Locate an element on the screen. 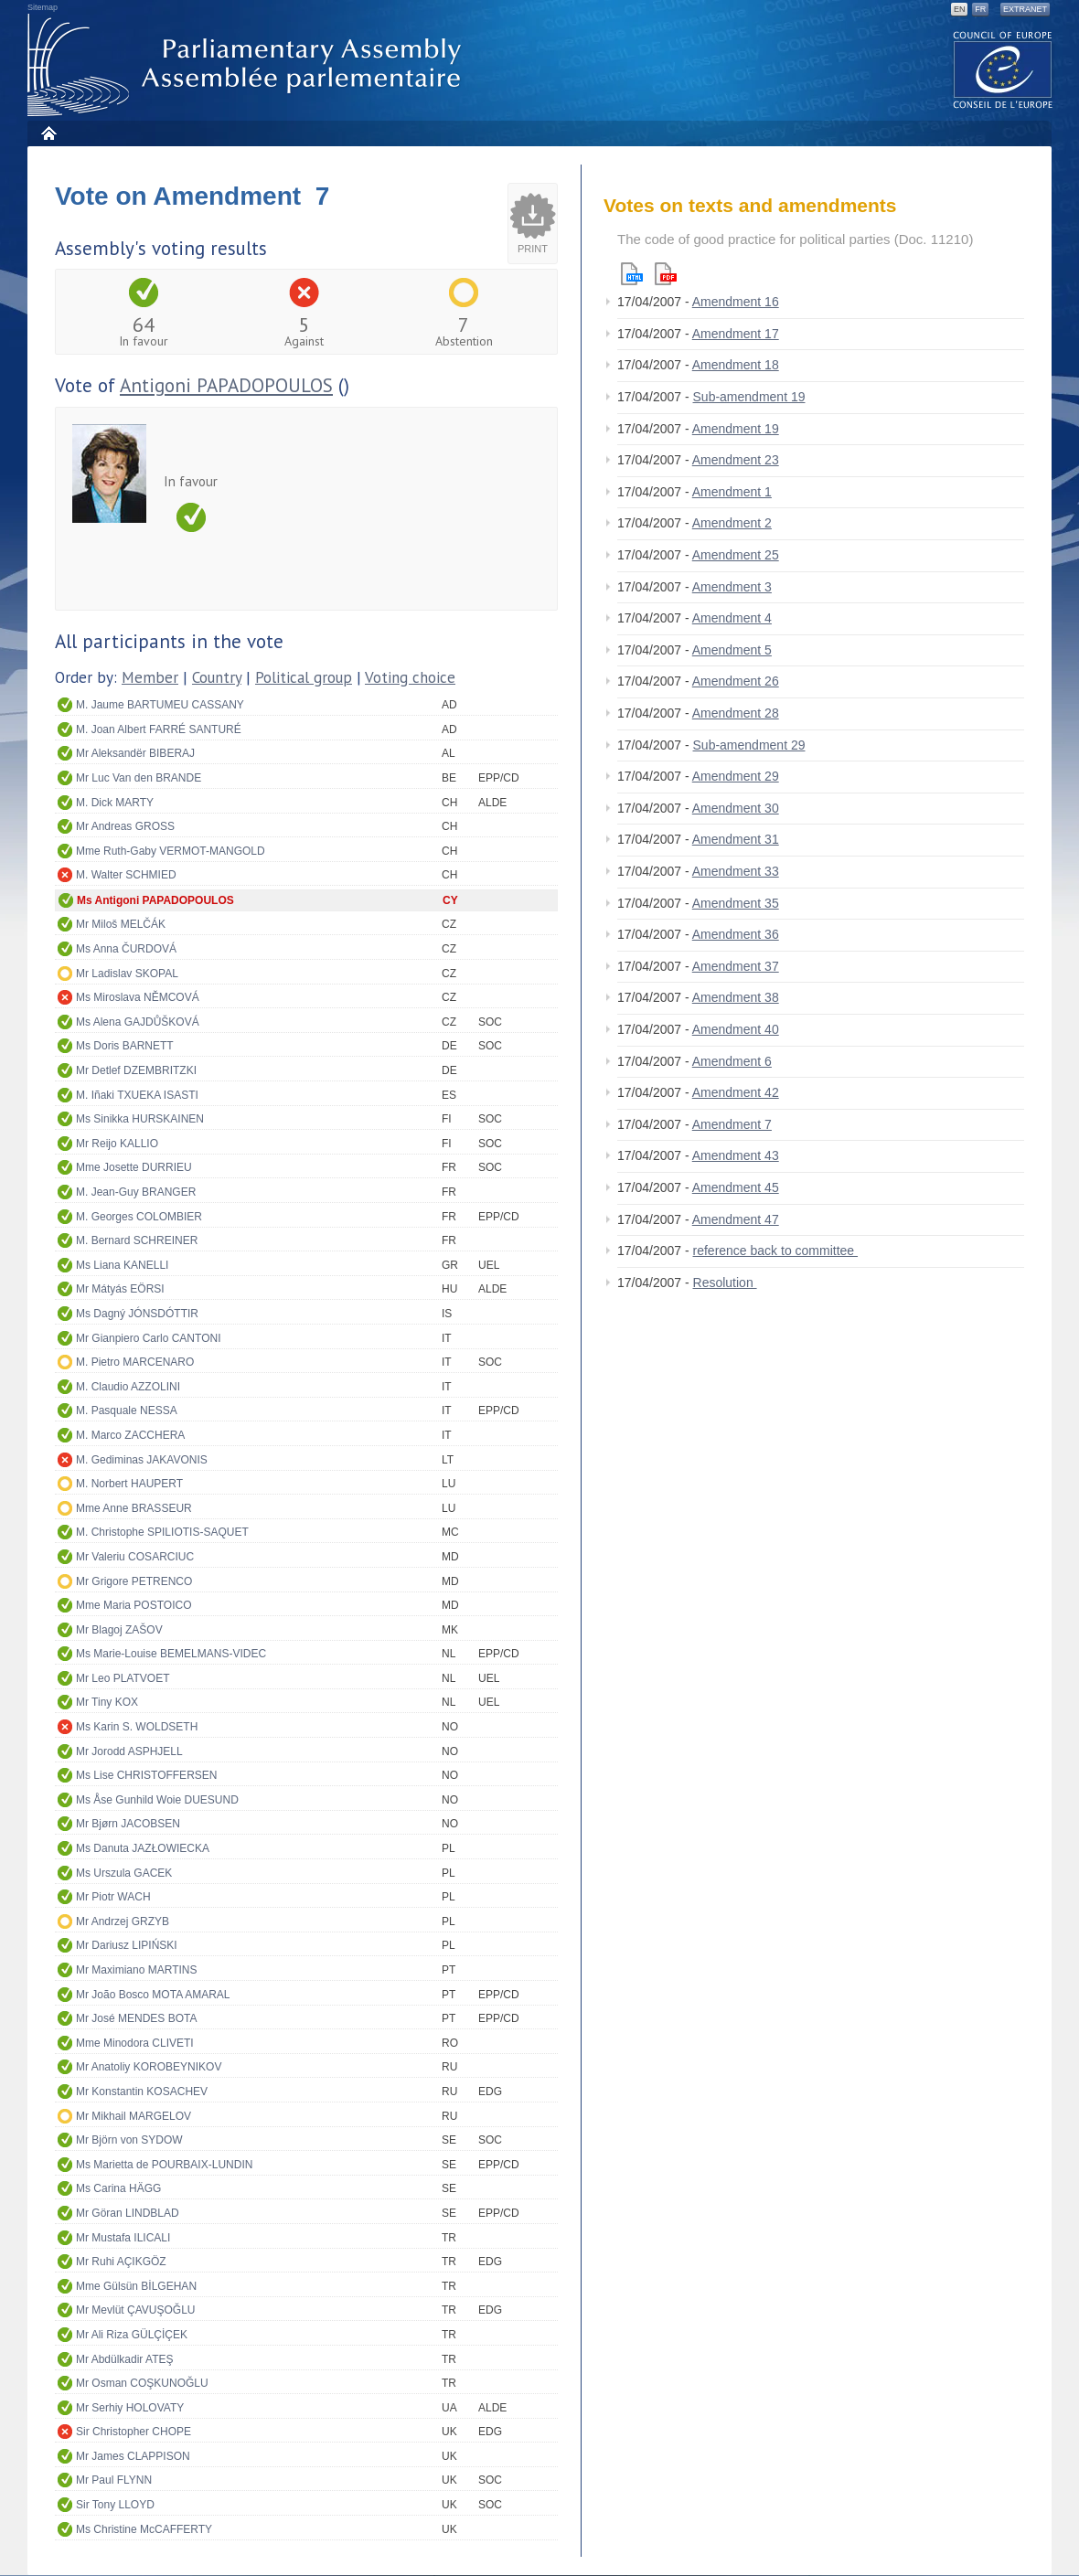 The image size is (1079, 2576). Mr Reijo KALLIO is located at coordinates (117, 1143).